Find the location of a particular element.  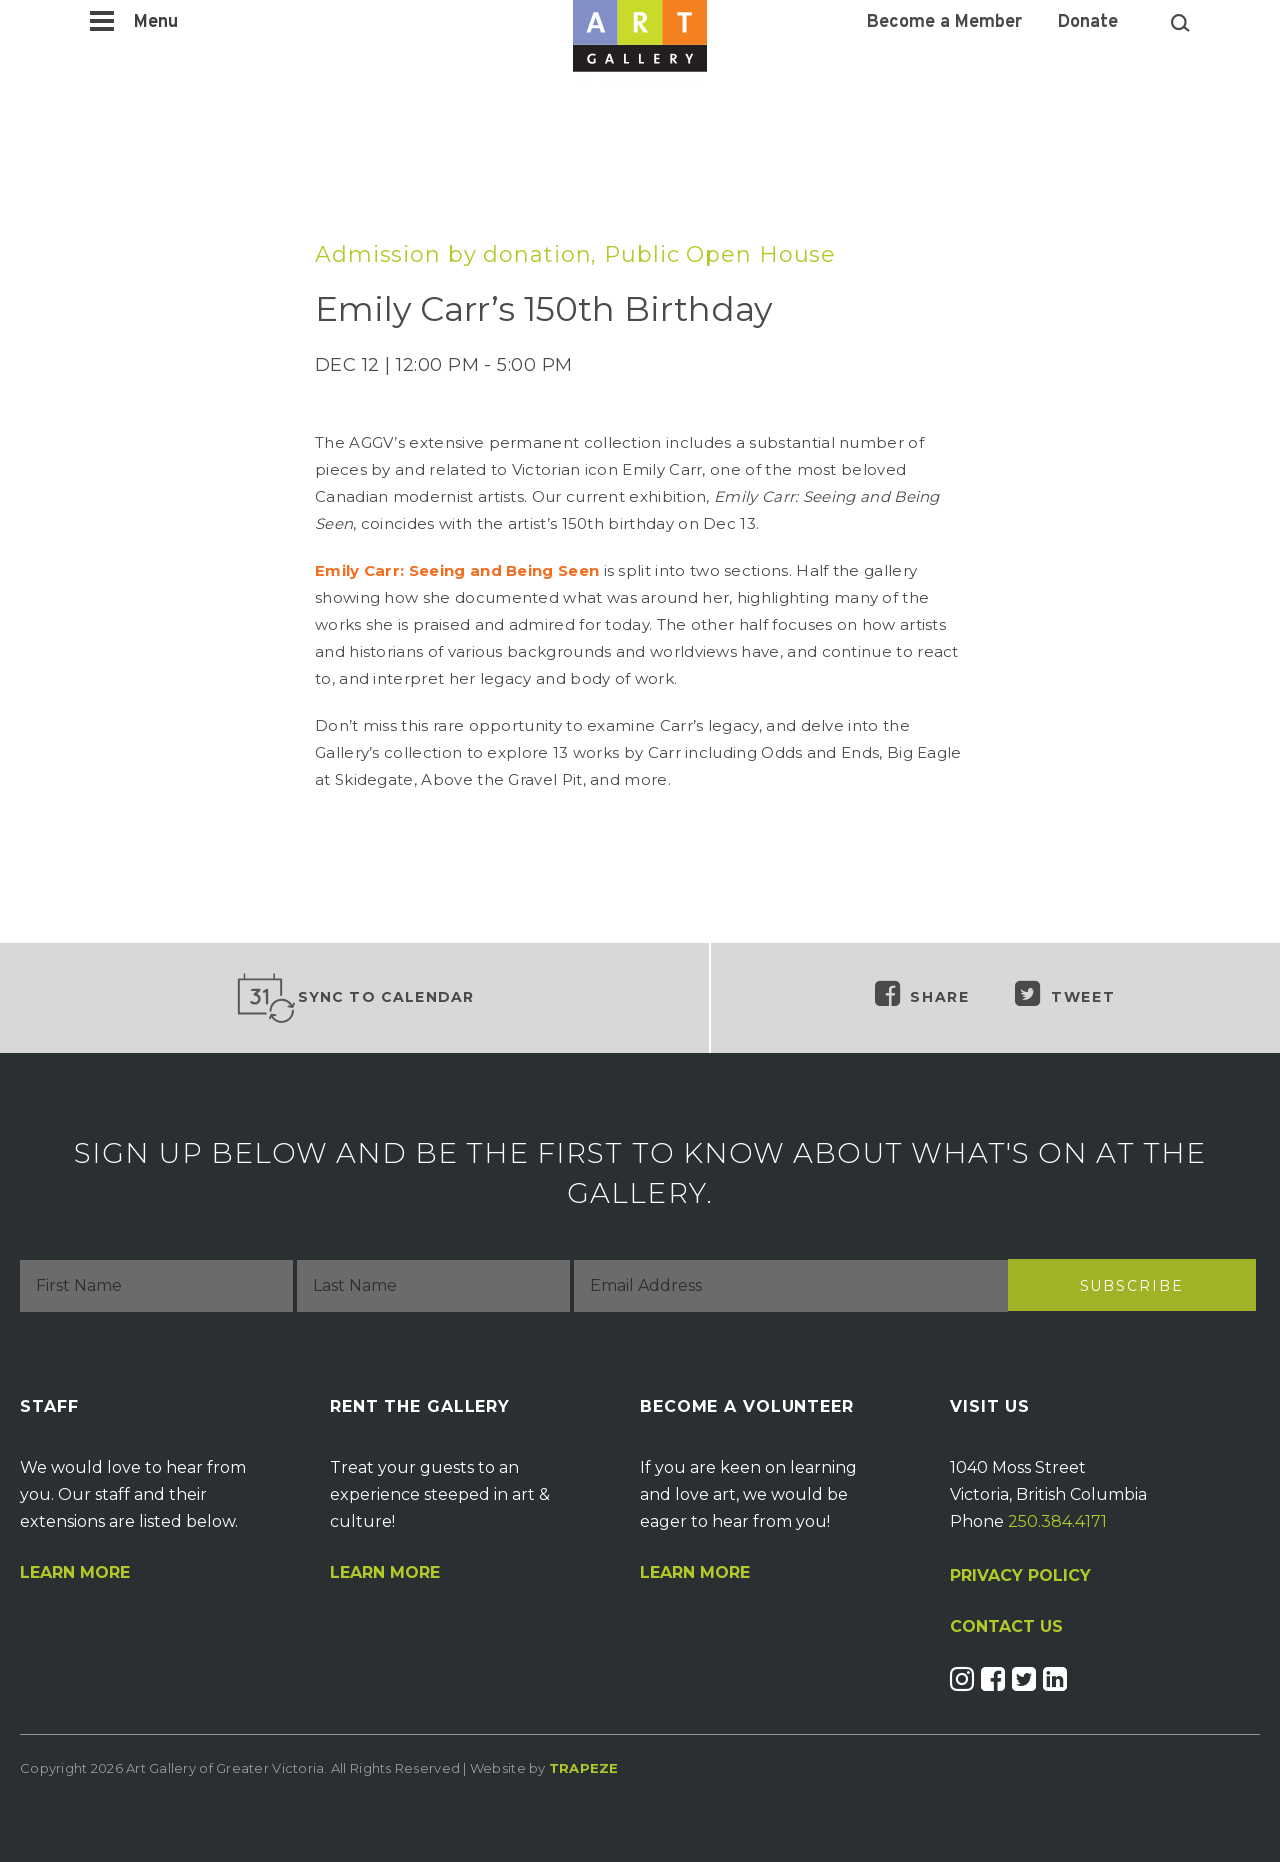

CONTACT US is located at coordinates (1006, 1627).